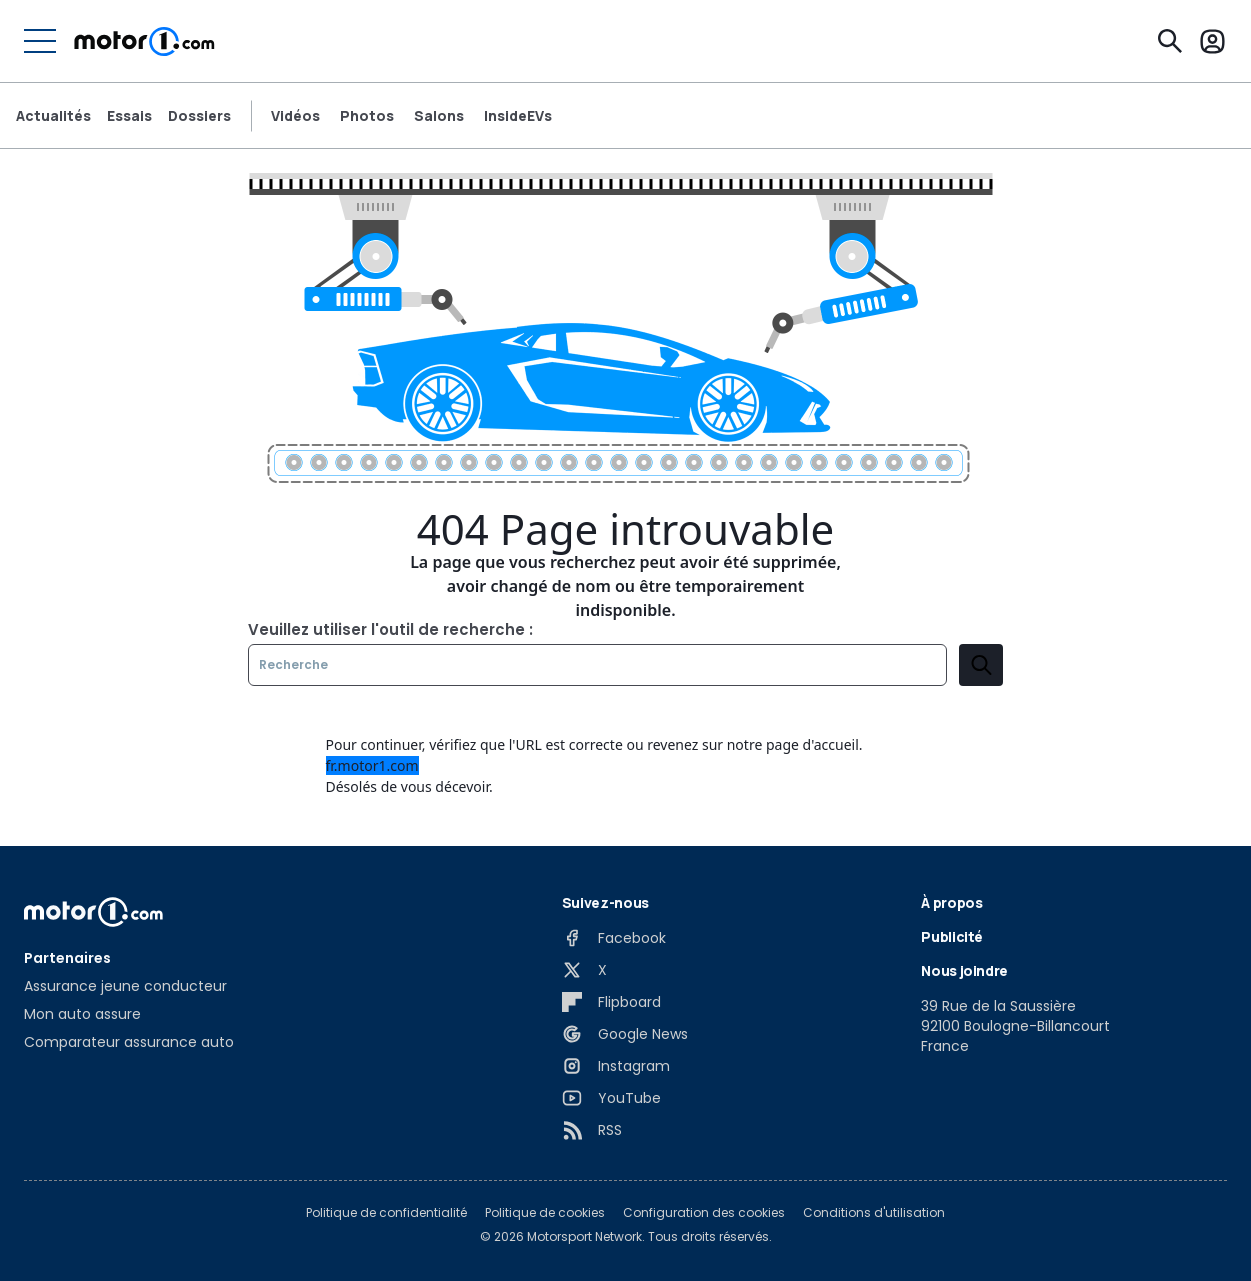 This screenshot has width=1251, height=1281. Describe the element at coordinates (386, 1213) in the screenshot. I see `Politique de confidentialité` at that location.